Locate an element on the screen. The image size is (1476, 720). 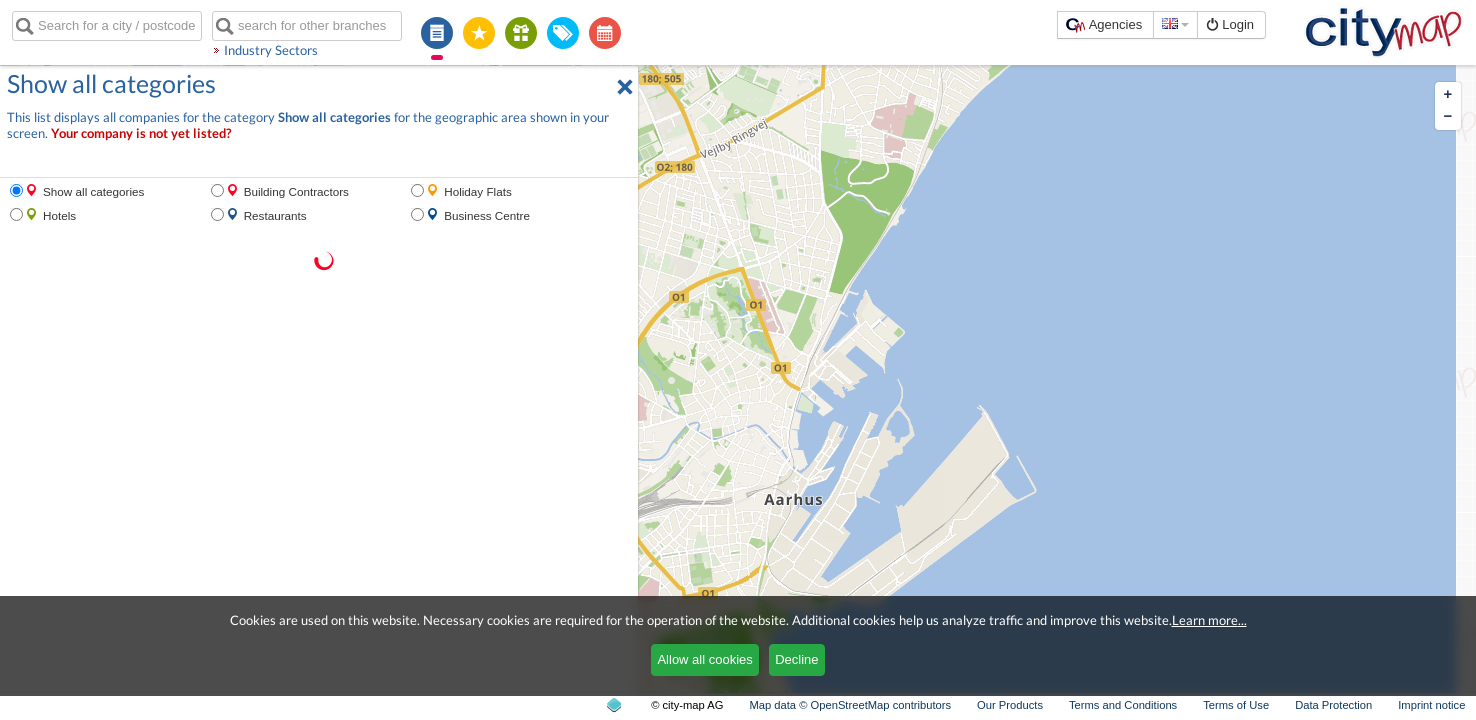
Data Protection is located at coordinates (1333, 705).